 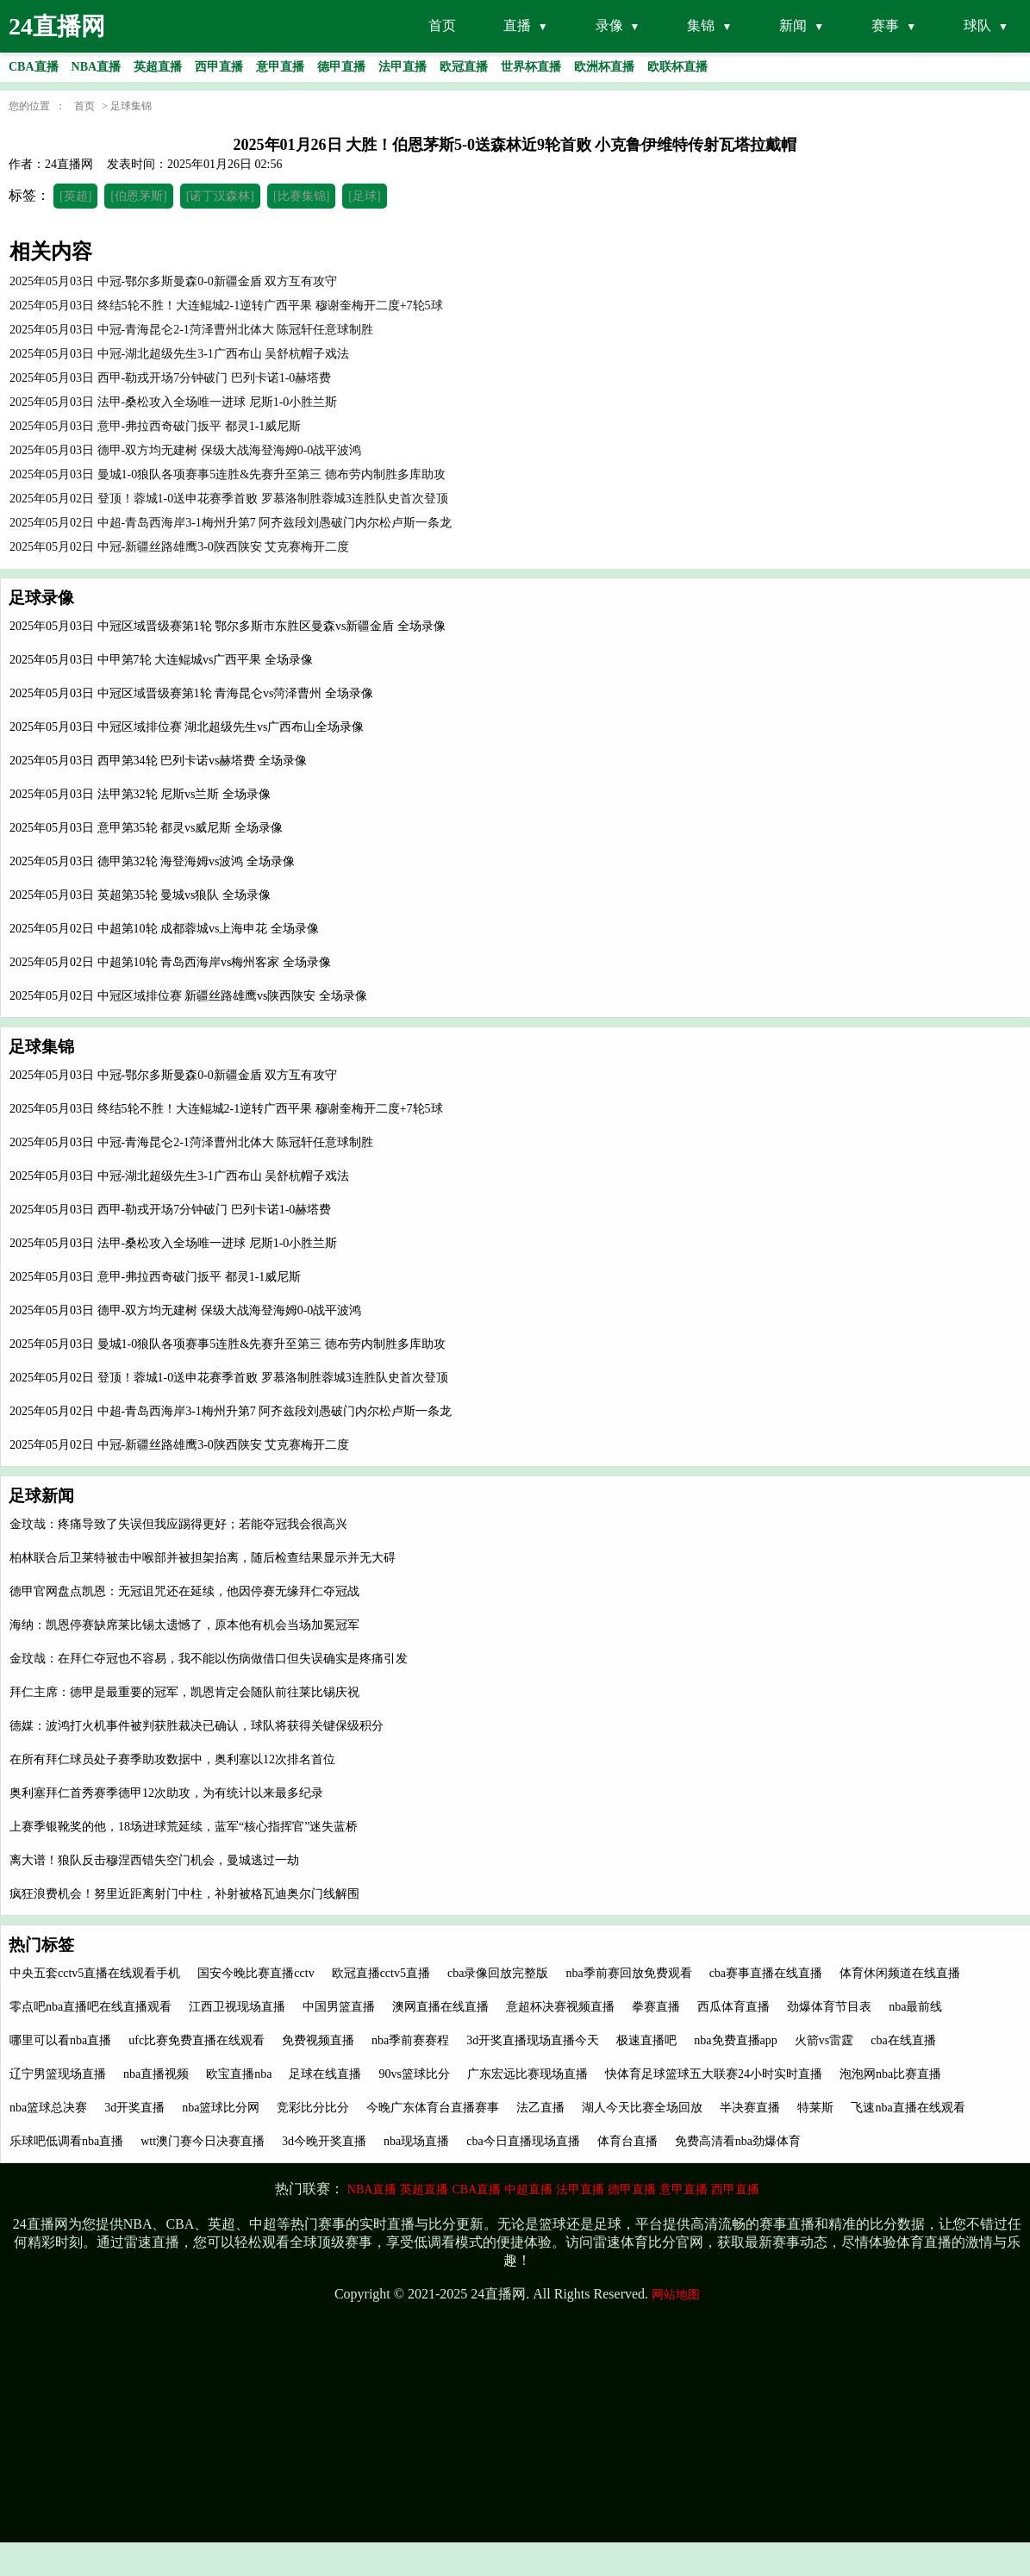 I want to click on 广东宏远比赛现场直播, so click(x=527, y=2074).